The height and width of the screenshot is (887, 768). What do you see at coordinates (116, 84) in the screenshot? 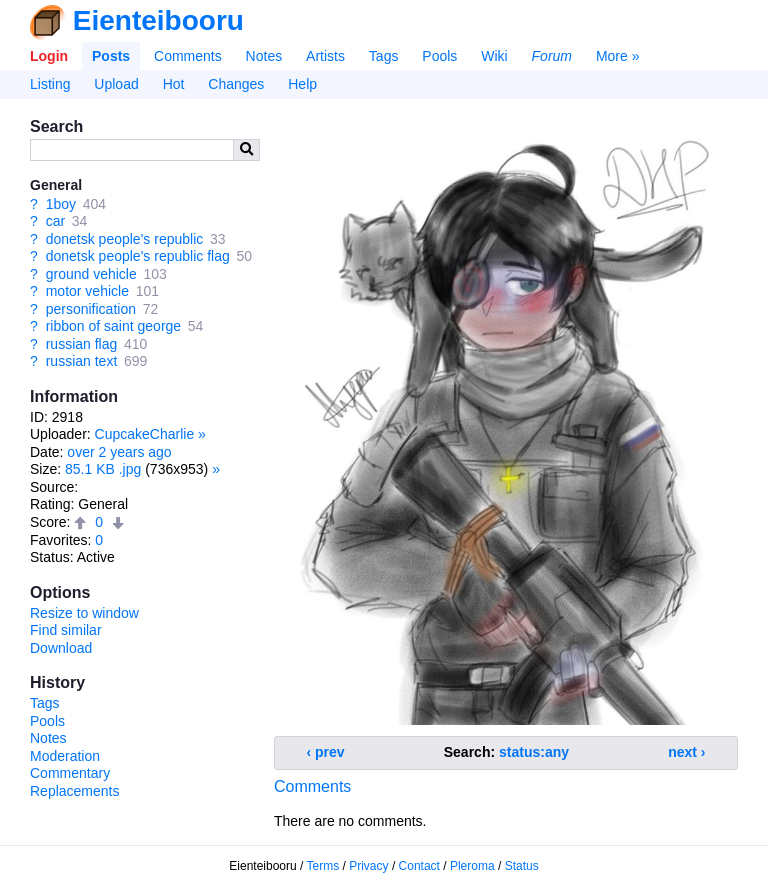
I see `Upload` at bounding box center [116, 84].